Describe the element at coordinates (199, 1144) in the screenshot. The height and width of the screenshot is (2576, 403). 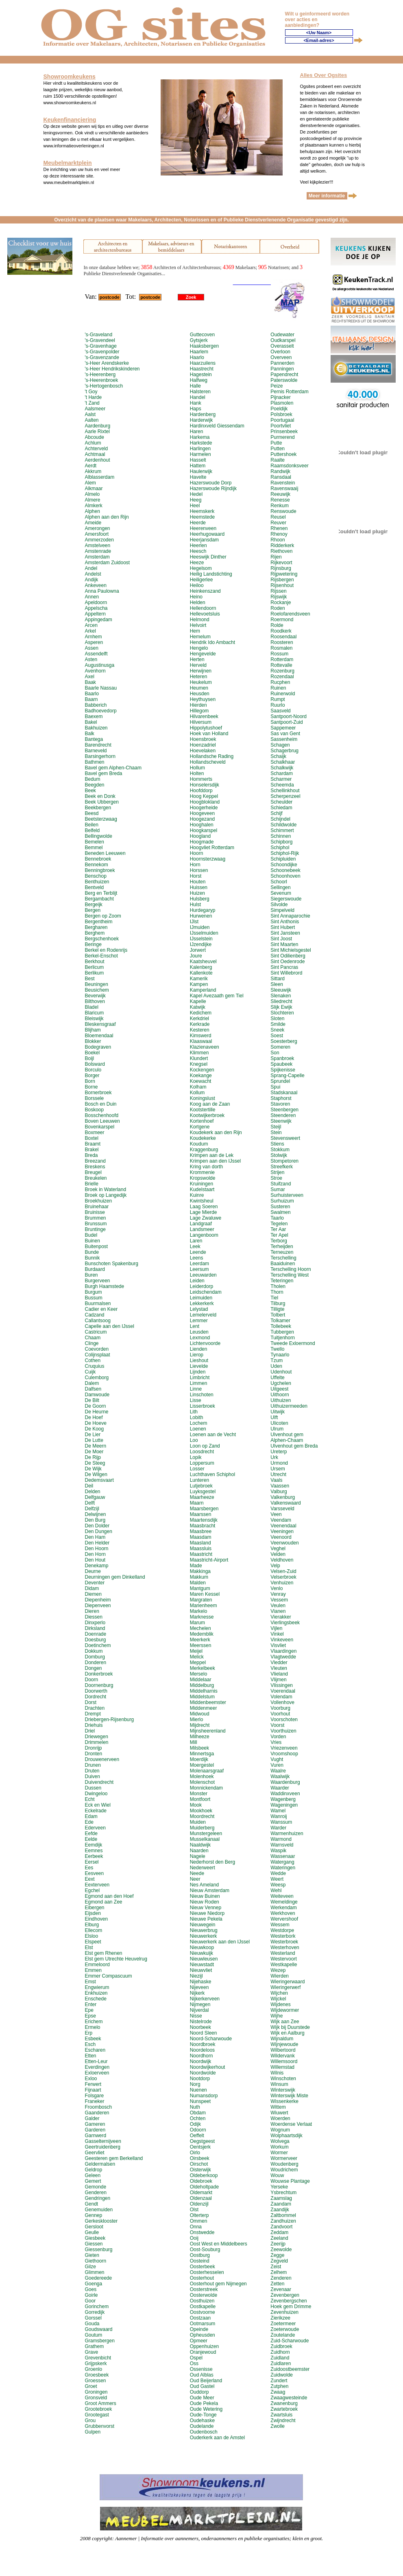
I see `Koudum` at that location.